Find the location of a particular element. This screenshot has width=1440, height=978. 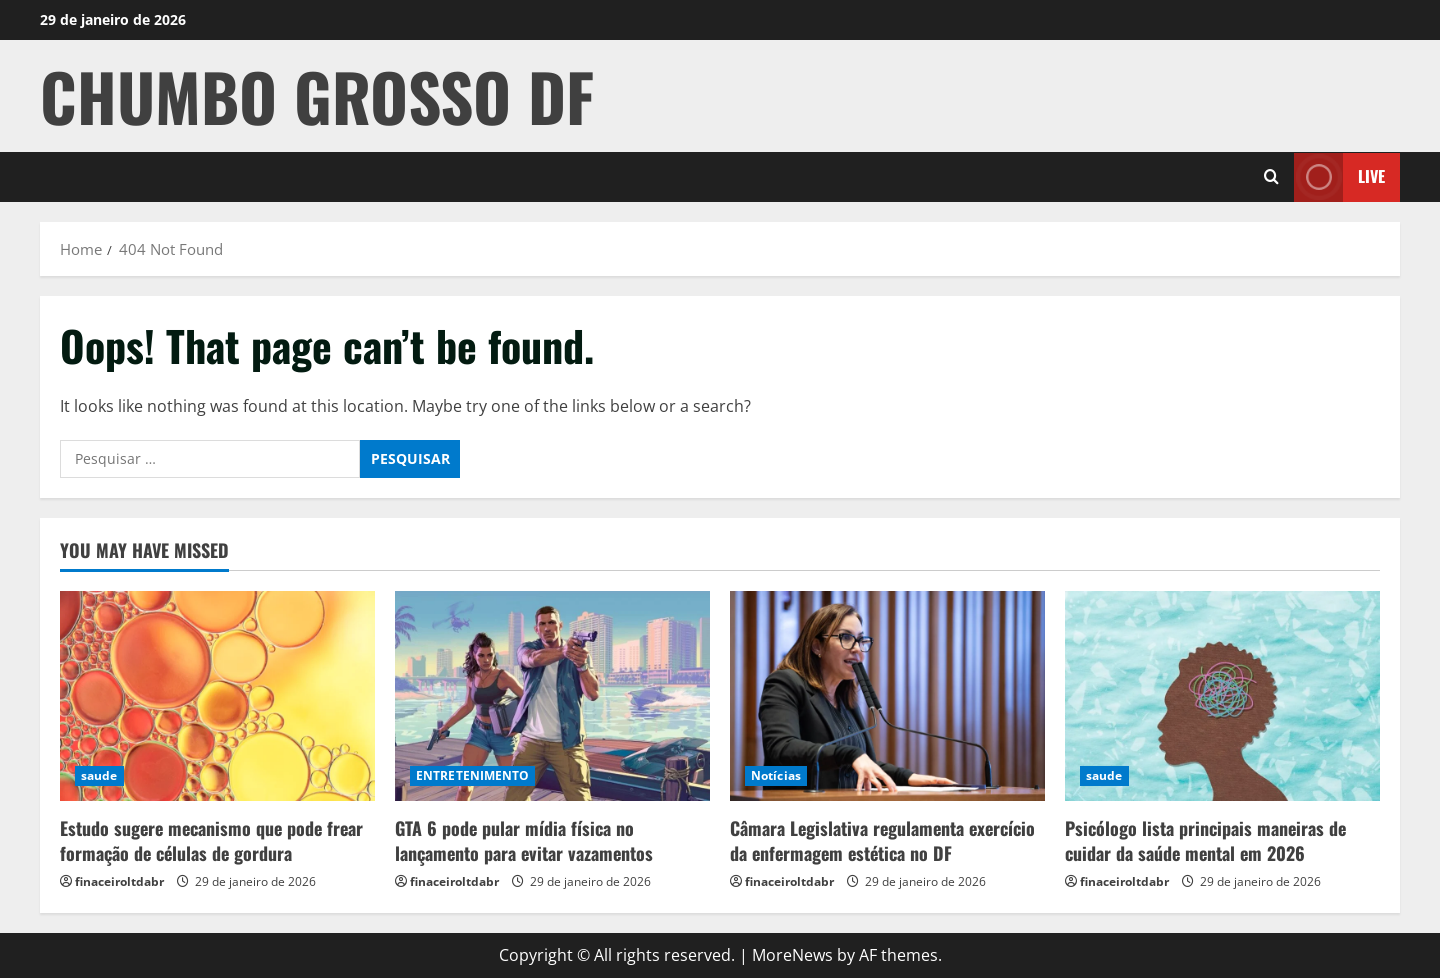

saude is located at coordinates (99, 775).